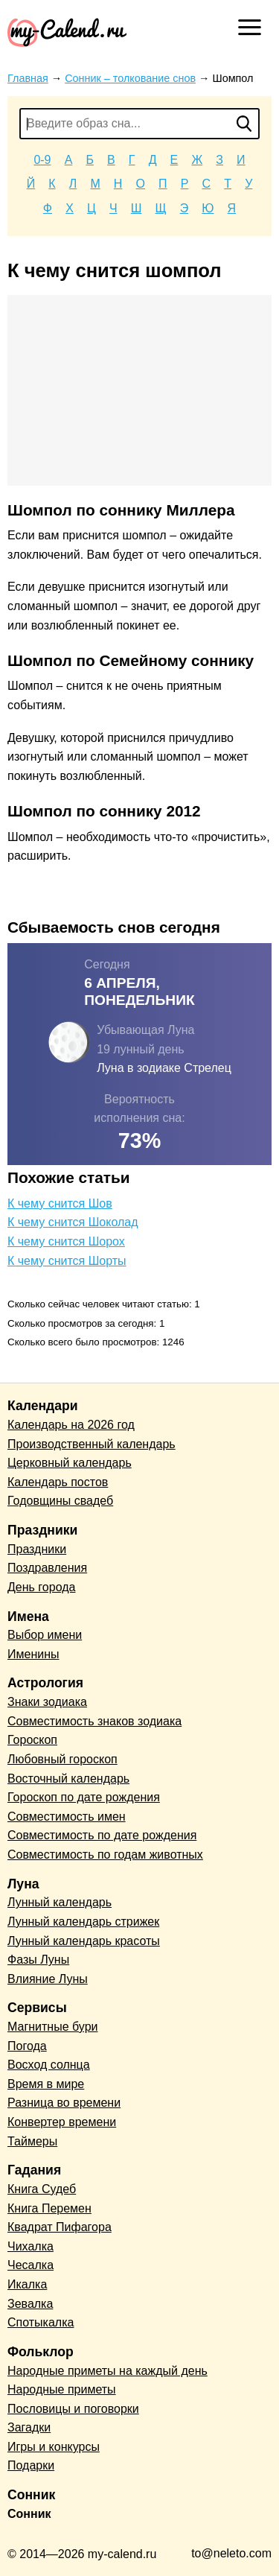  What do you see at coordinates (91, 1444) in the screenshot?
I see `Производственный календарь` at bounding box center [91, 1444].